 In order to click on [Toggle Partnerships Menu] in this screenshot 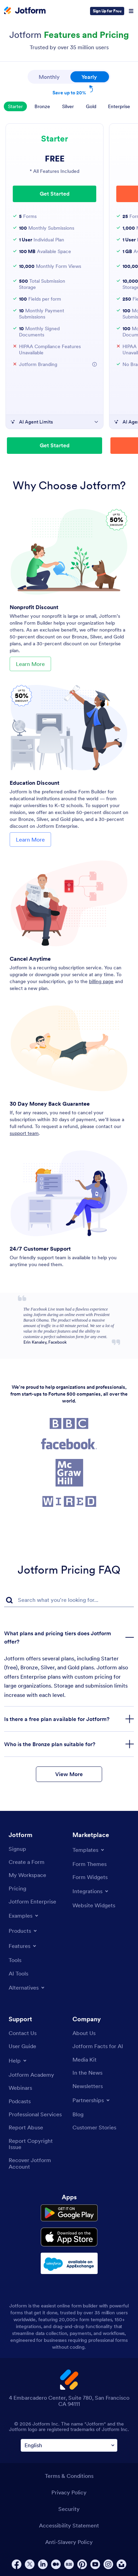, I will do `click(91, 2100)`.